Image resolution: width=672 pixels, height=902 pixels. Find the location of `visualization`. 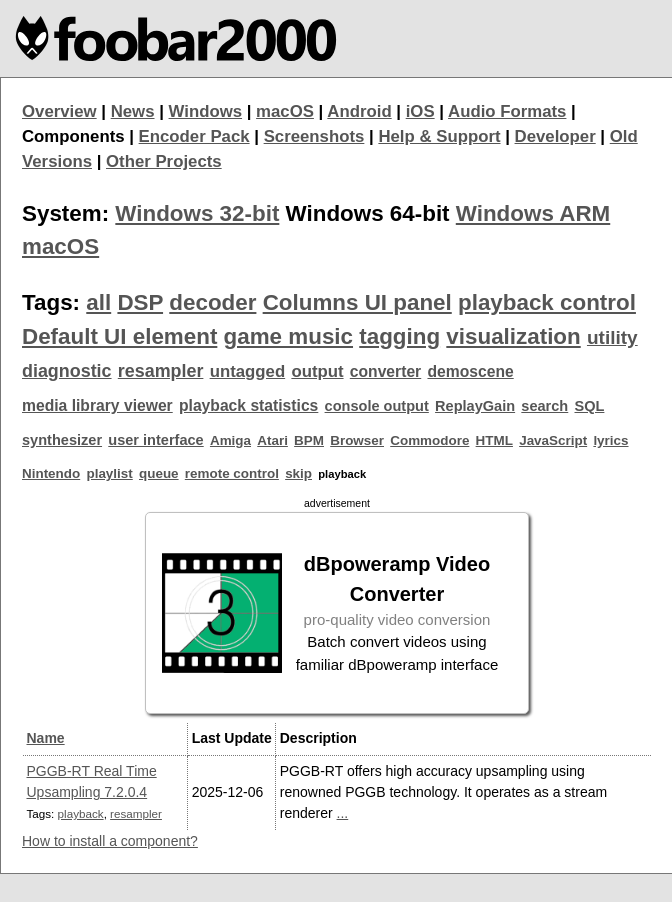

visualization is located at coordinates (513, 336).